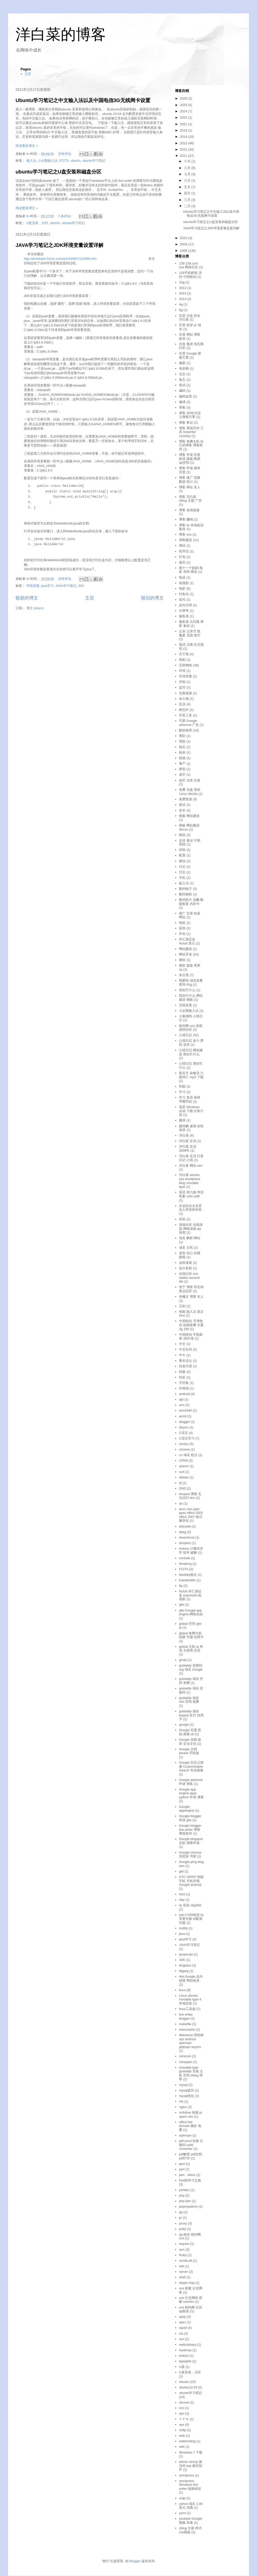  I want to click on 网站开发, so click(185, 954).